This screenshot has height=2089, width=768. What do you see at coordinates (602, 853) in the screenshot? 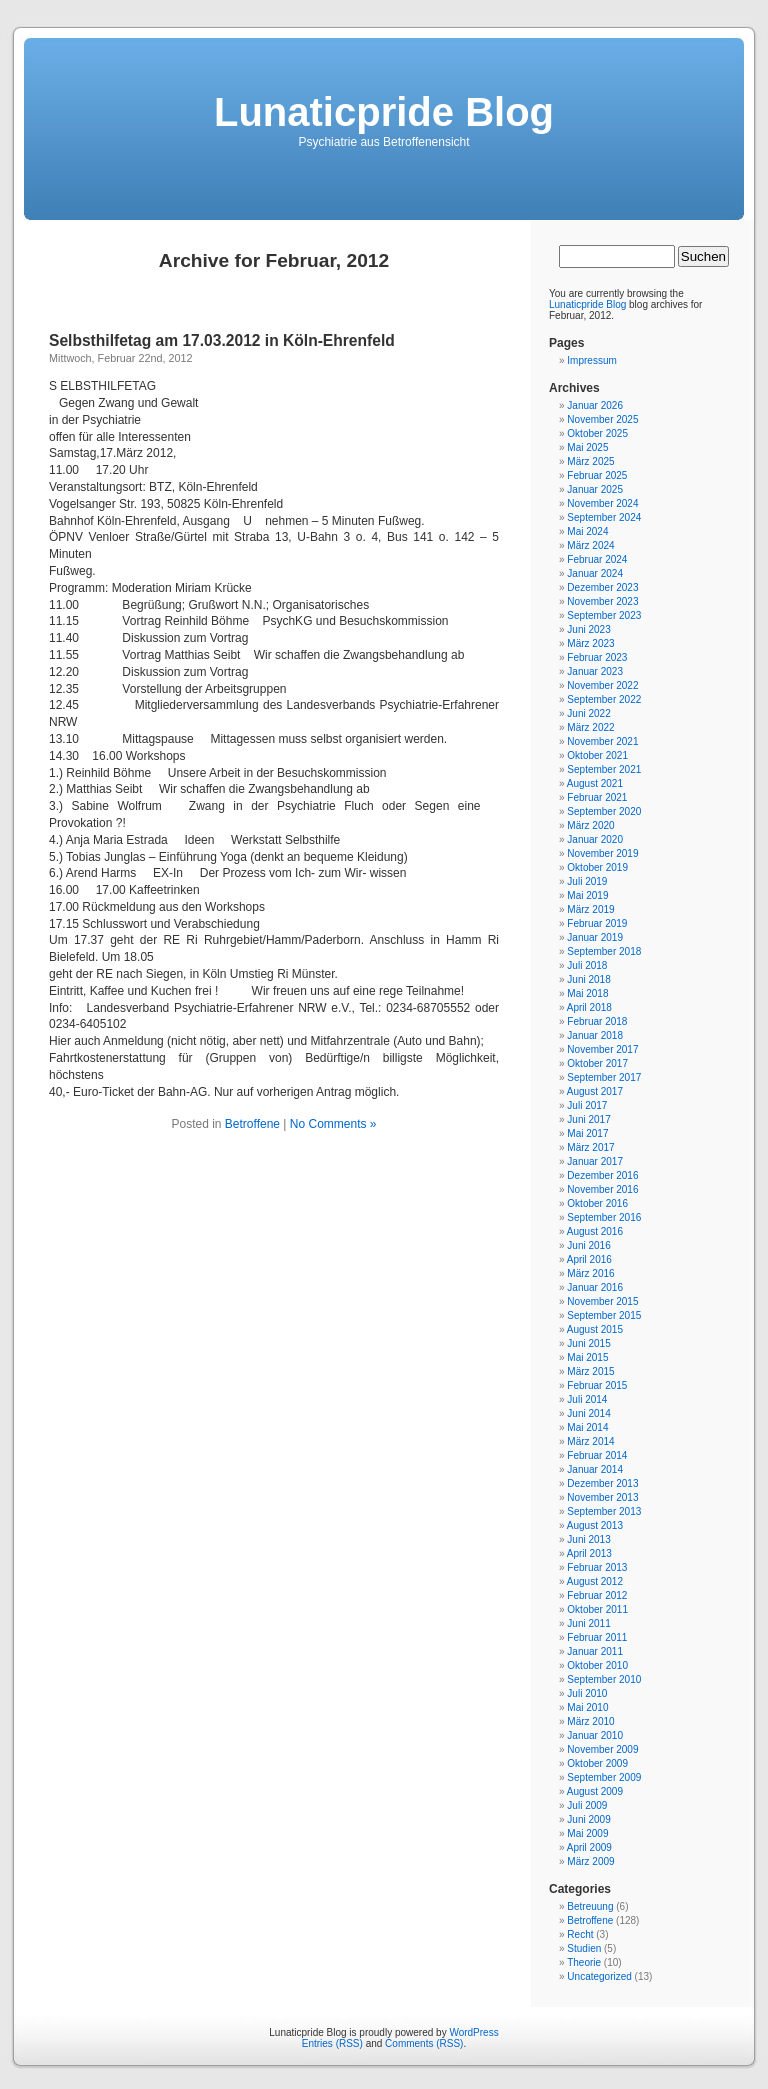
I see `November 2019` at bounding box center [602, 853].